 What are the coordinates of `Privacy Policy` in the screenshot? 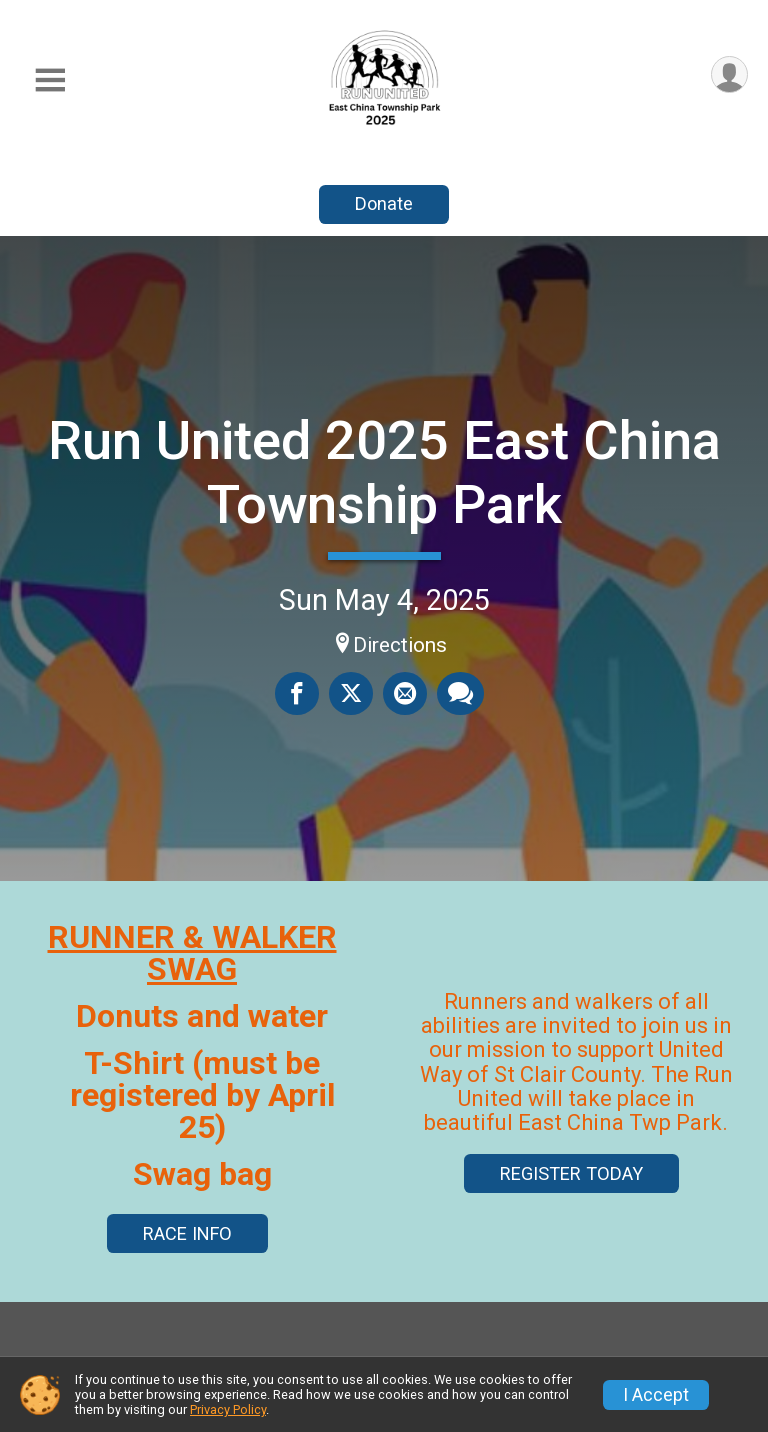 It's located at (228, 1409).